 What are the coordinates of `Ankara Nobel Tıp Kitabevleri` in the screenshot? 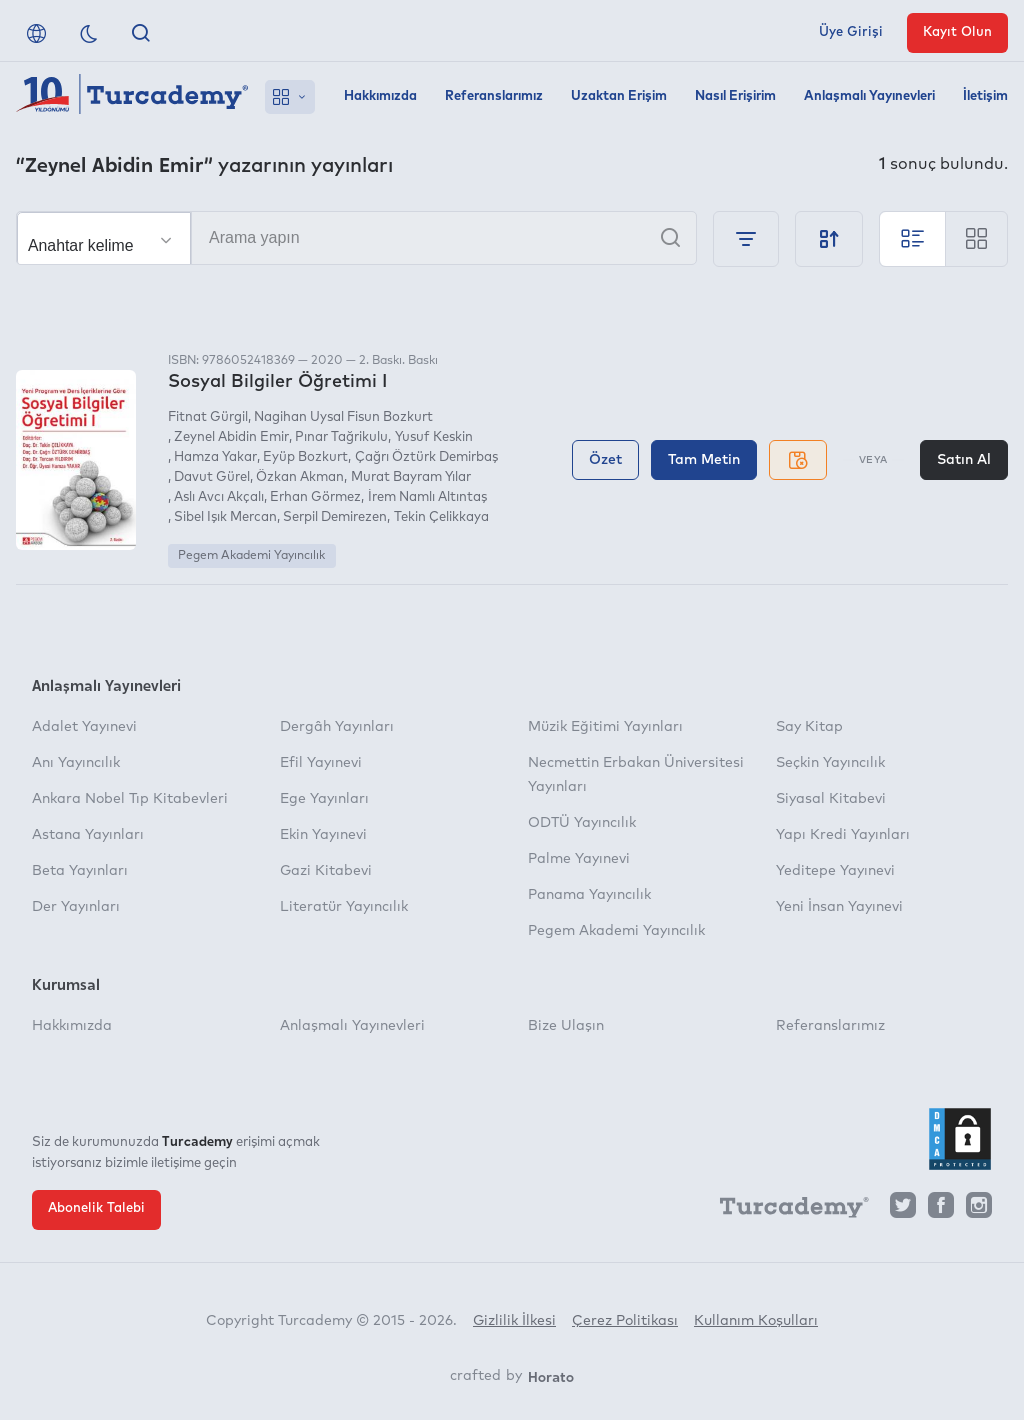 It's located at (130, 799).